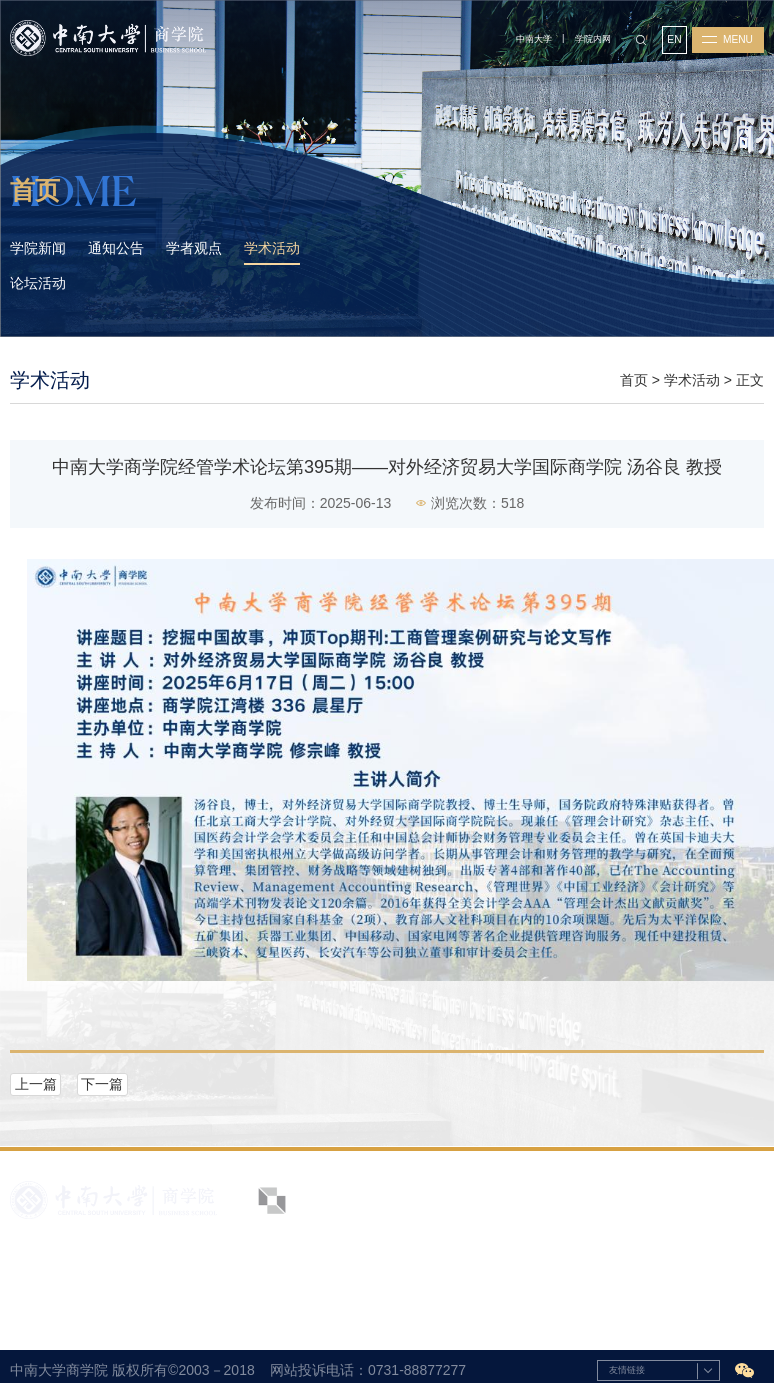 The width and height of the screenshot is (774, 1383). What do you see at coordinates (634, 380) in the screenshot?
I see `首页` at bounding box center [634, 380].